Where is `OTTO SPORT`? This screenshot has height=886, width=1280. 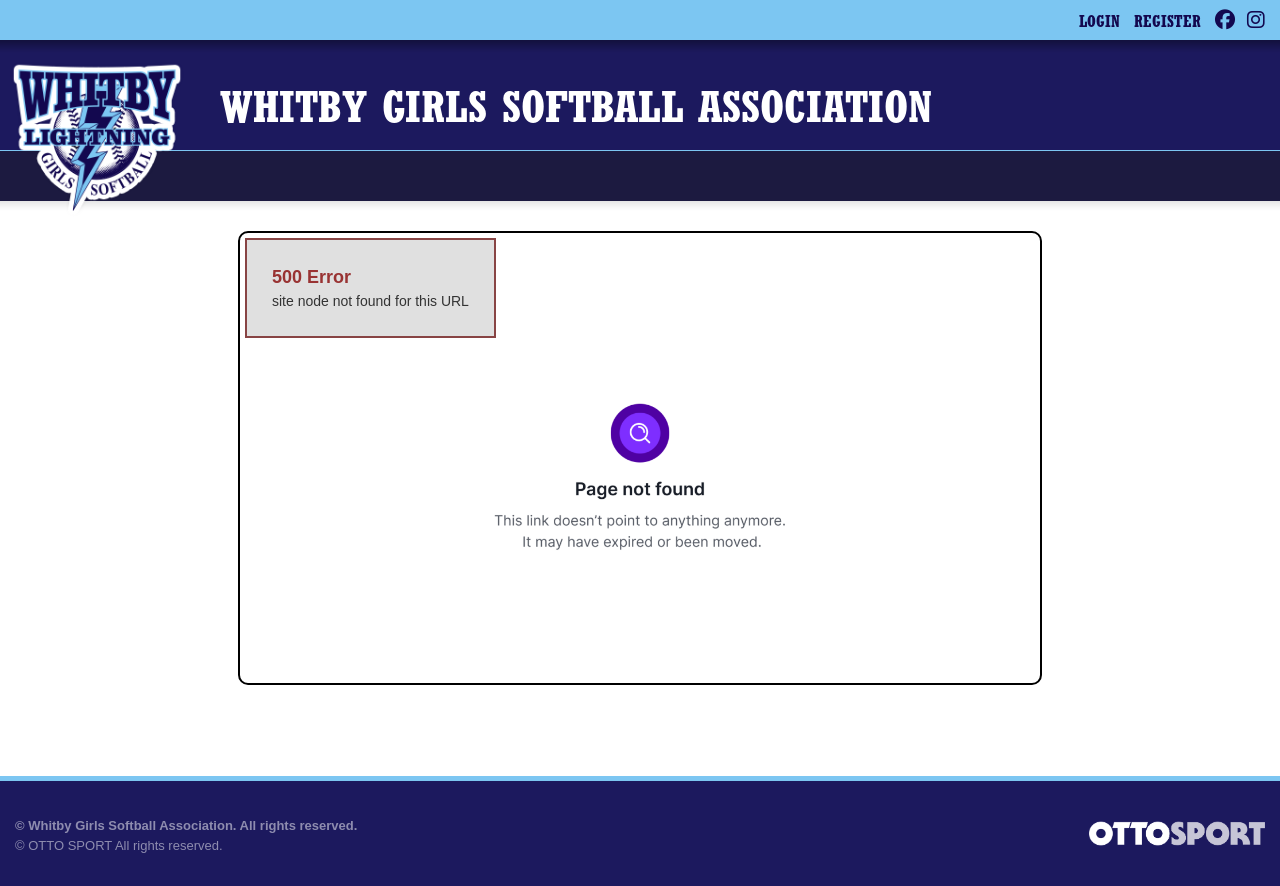
OTTO SPORT is located at coordinates (70, 845).